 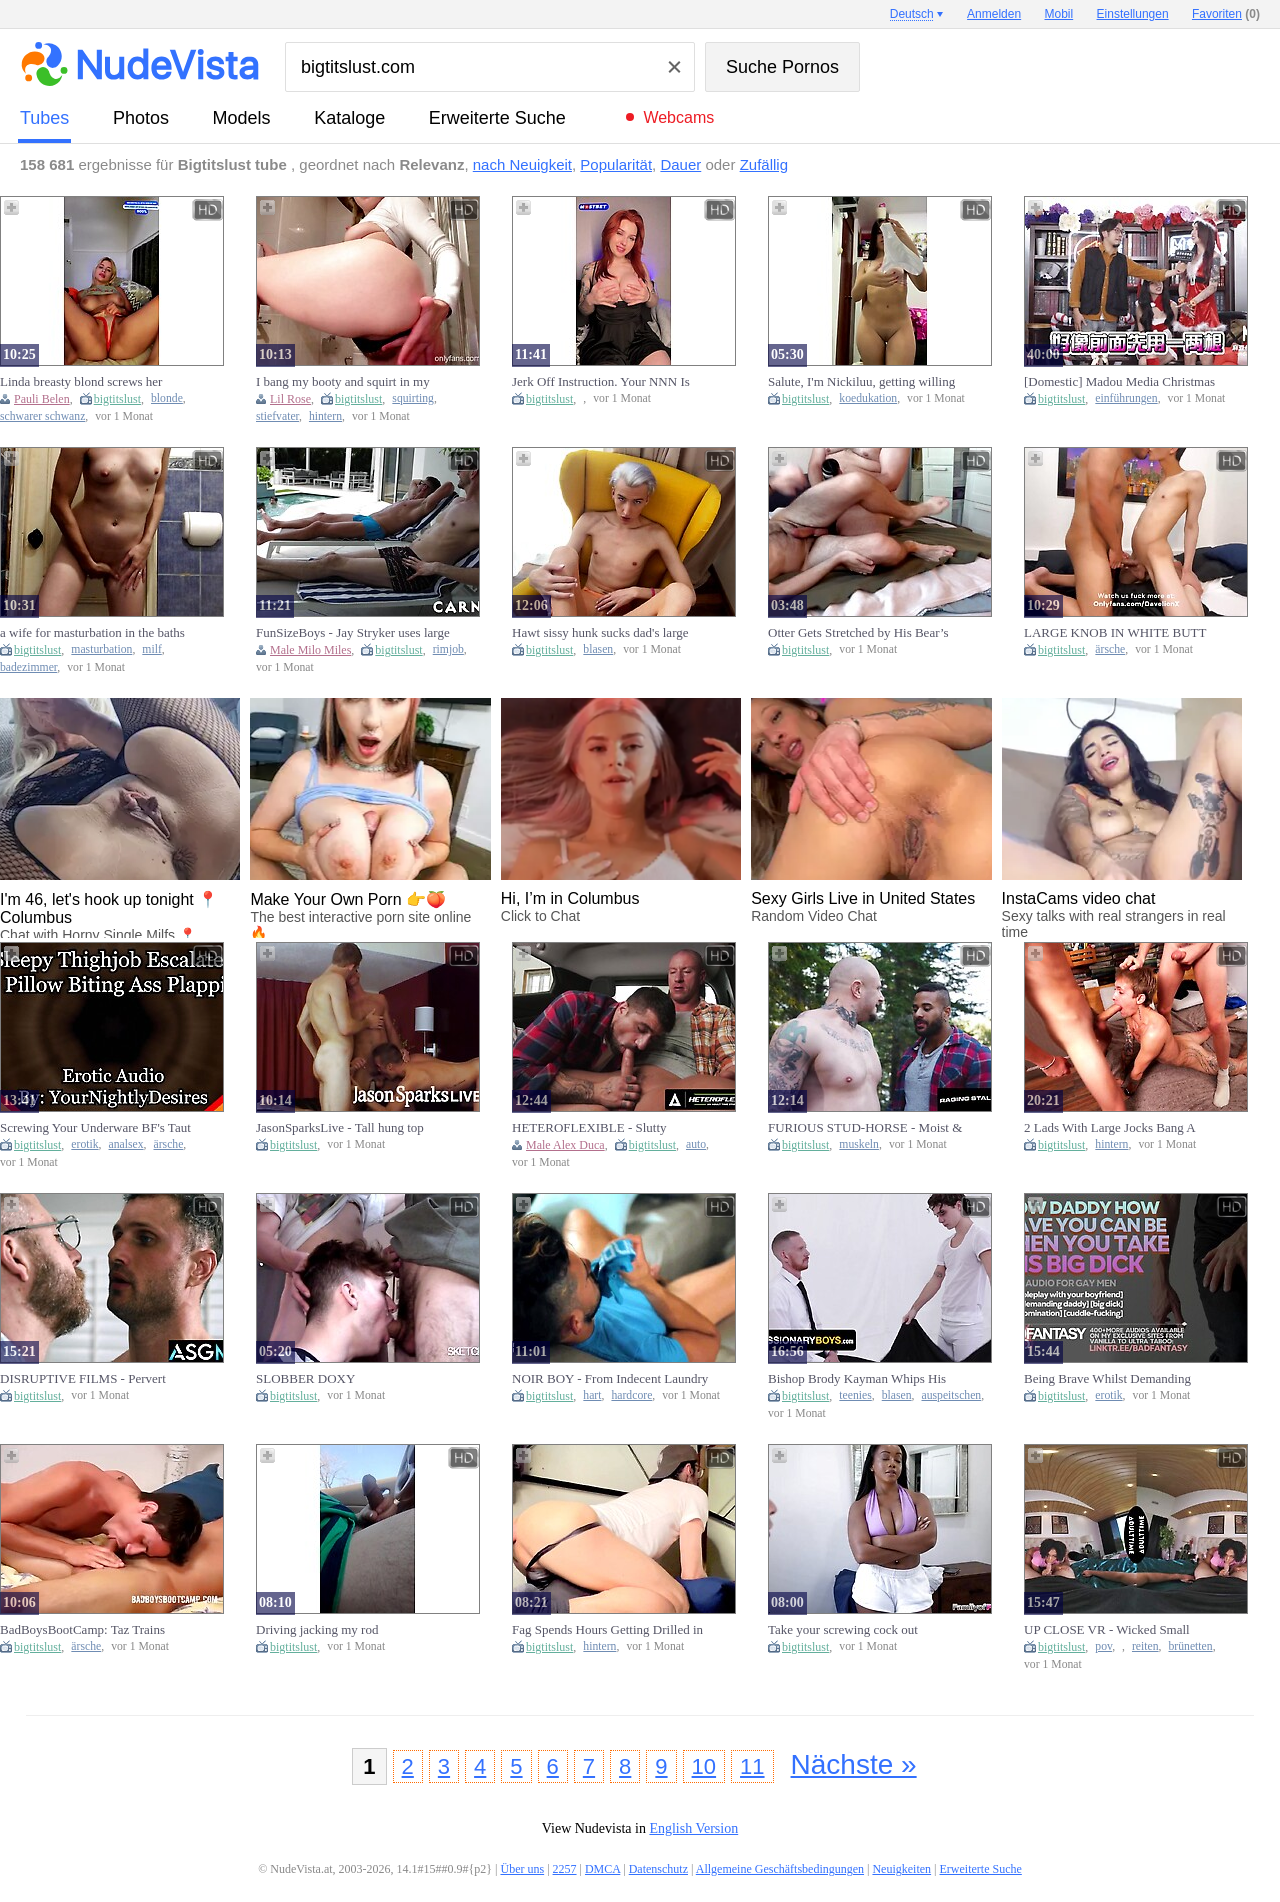 I want to click on Dauer, so click(x=680, y=164).